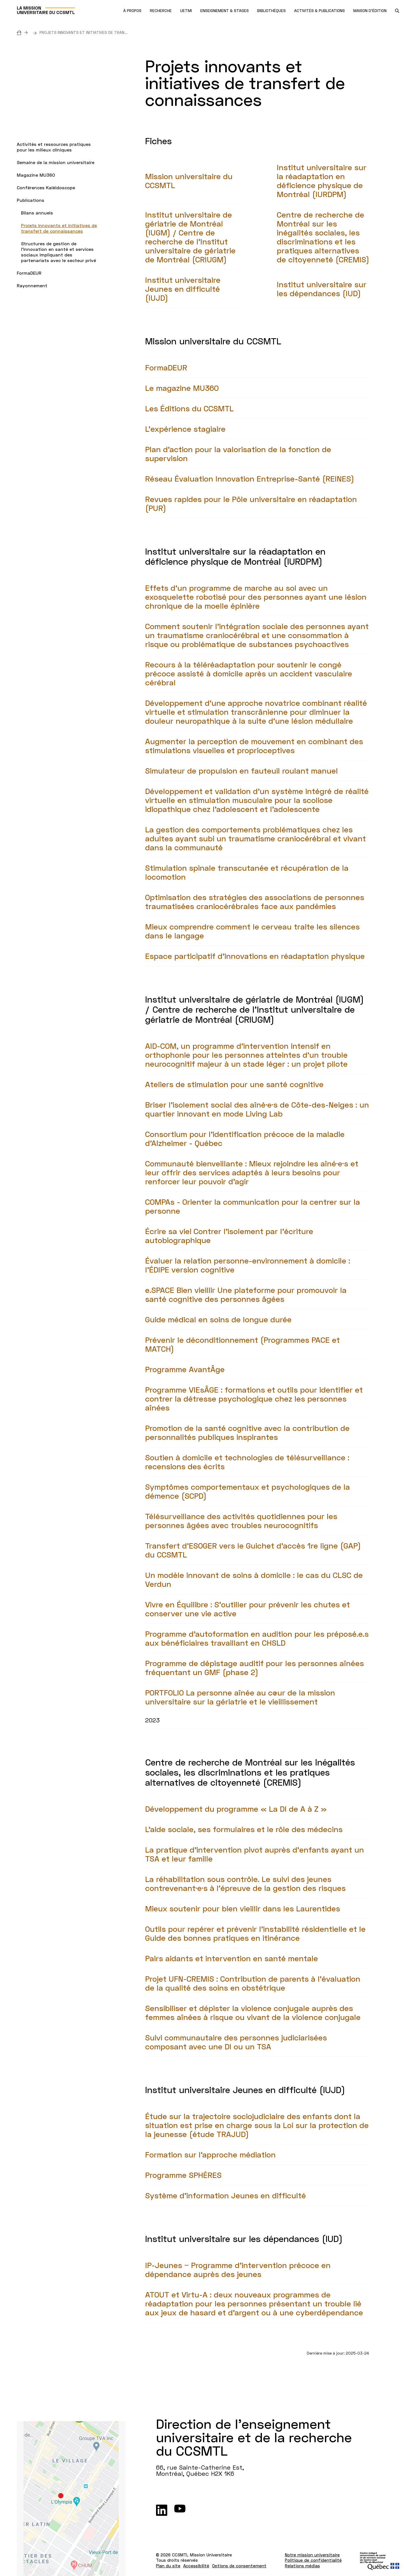 The width and height of the screenshot is (416, 2576). Describe the element at coordinates (55, 162) in the screenshot. I see `Semaine de la mission universitaire` at that location.